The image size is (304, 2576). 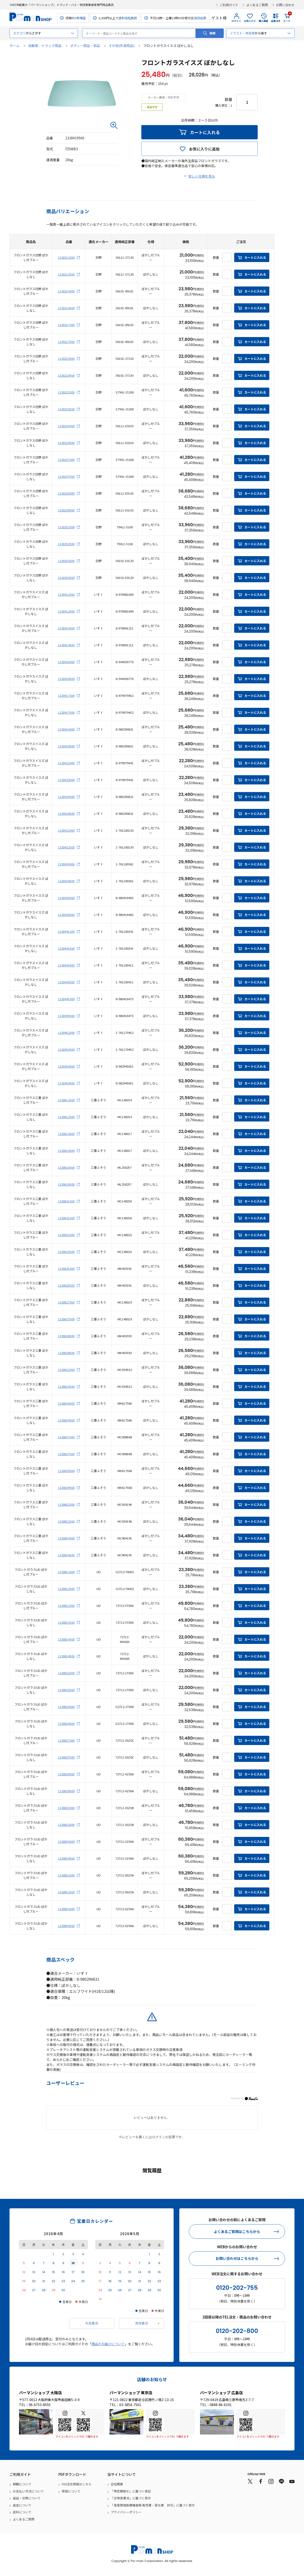 What do you see at coordinates (126, 2512) in the screenshot?
I see `プライバシーポリシー` at bounding box center [126, 2512].